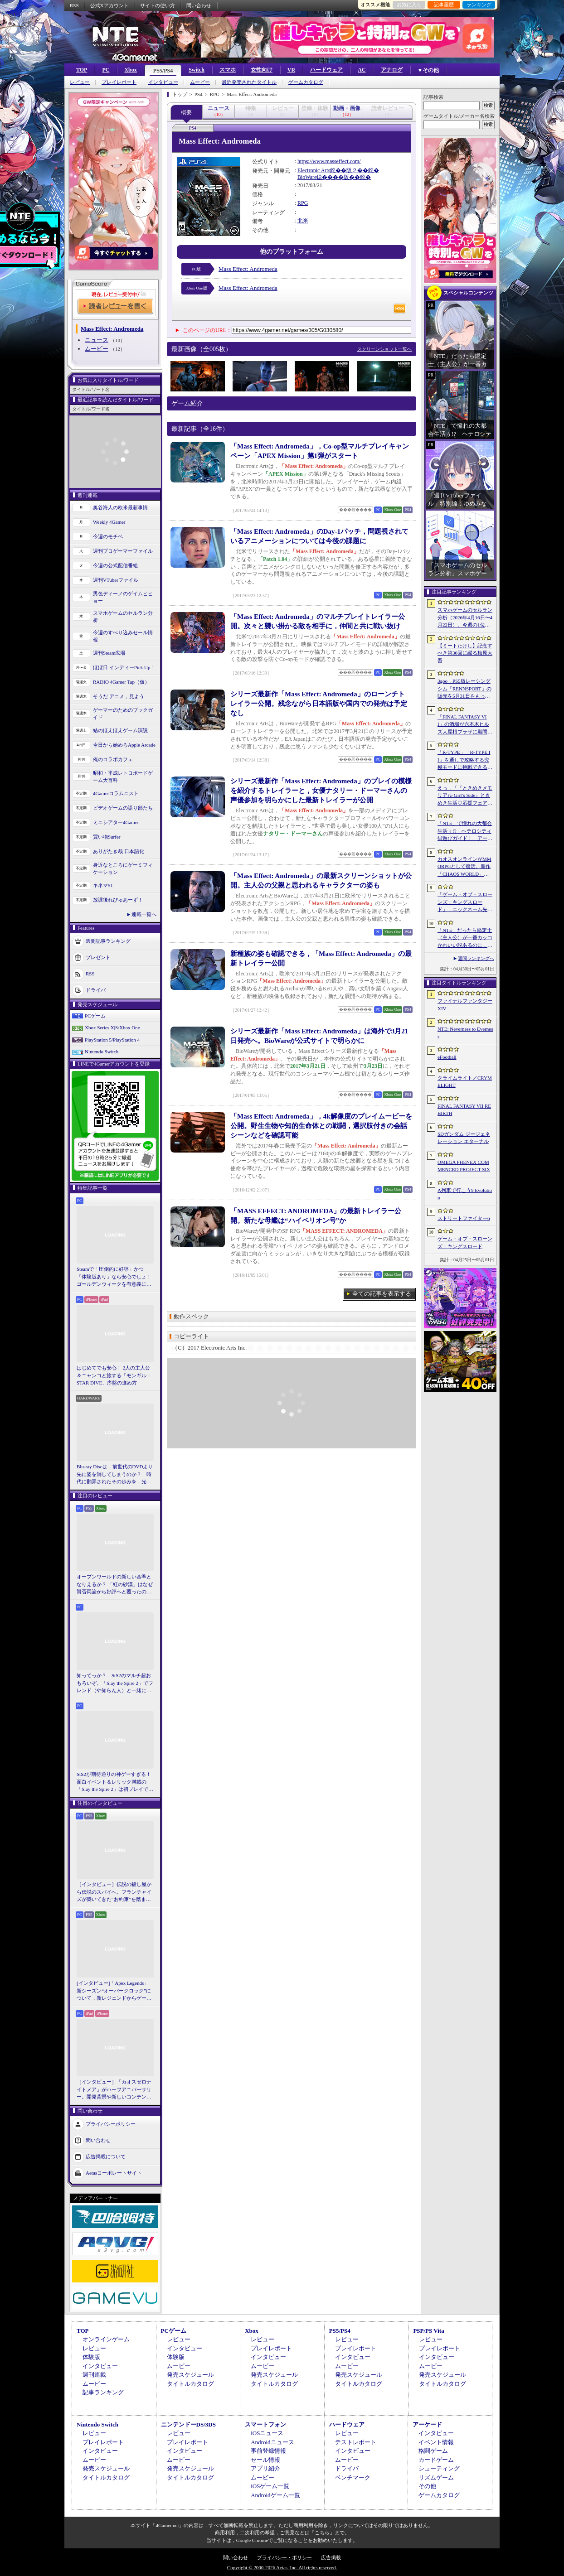 This screenshot has height=2576, width=564. I want to click on カードゲーム, so click(436, 2459).